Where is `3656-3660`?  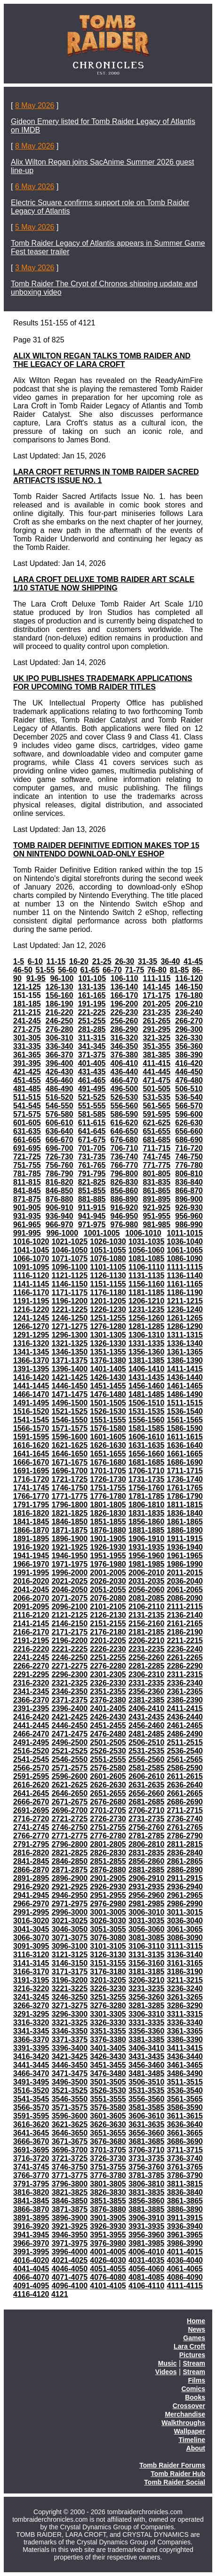 3656-3660 is located at coordinates (146, 2133).